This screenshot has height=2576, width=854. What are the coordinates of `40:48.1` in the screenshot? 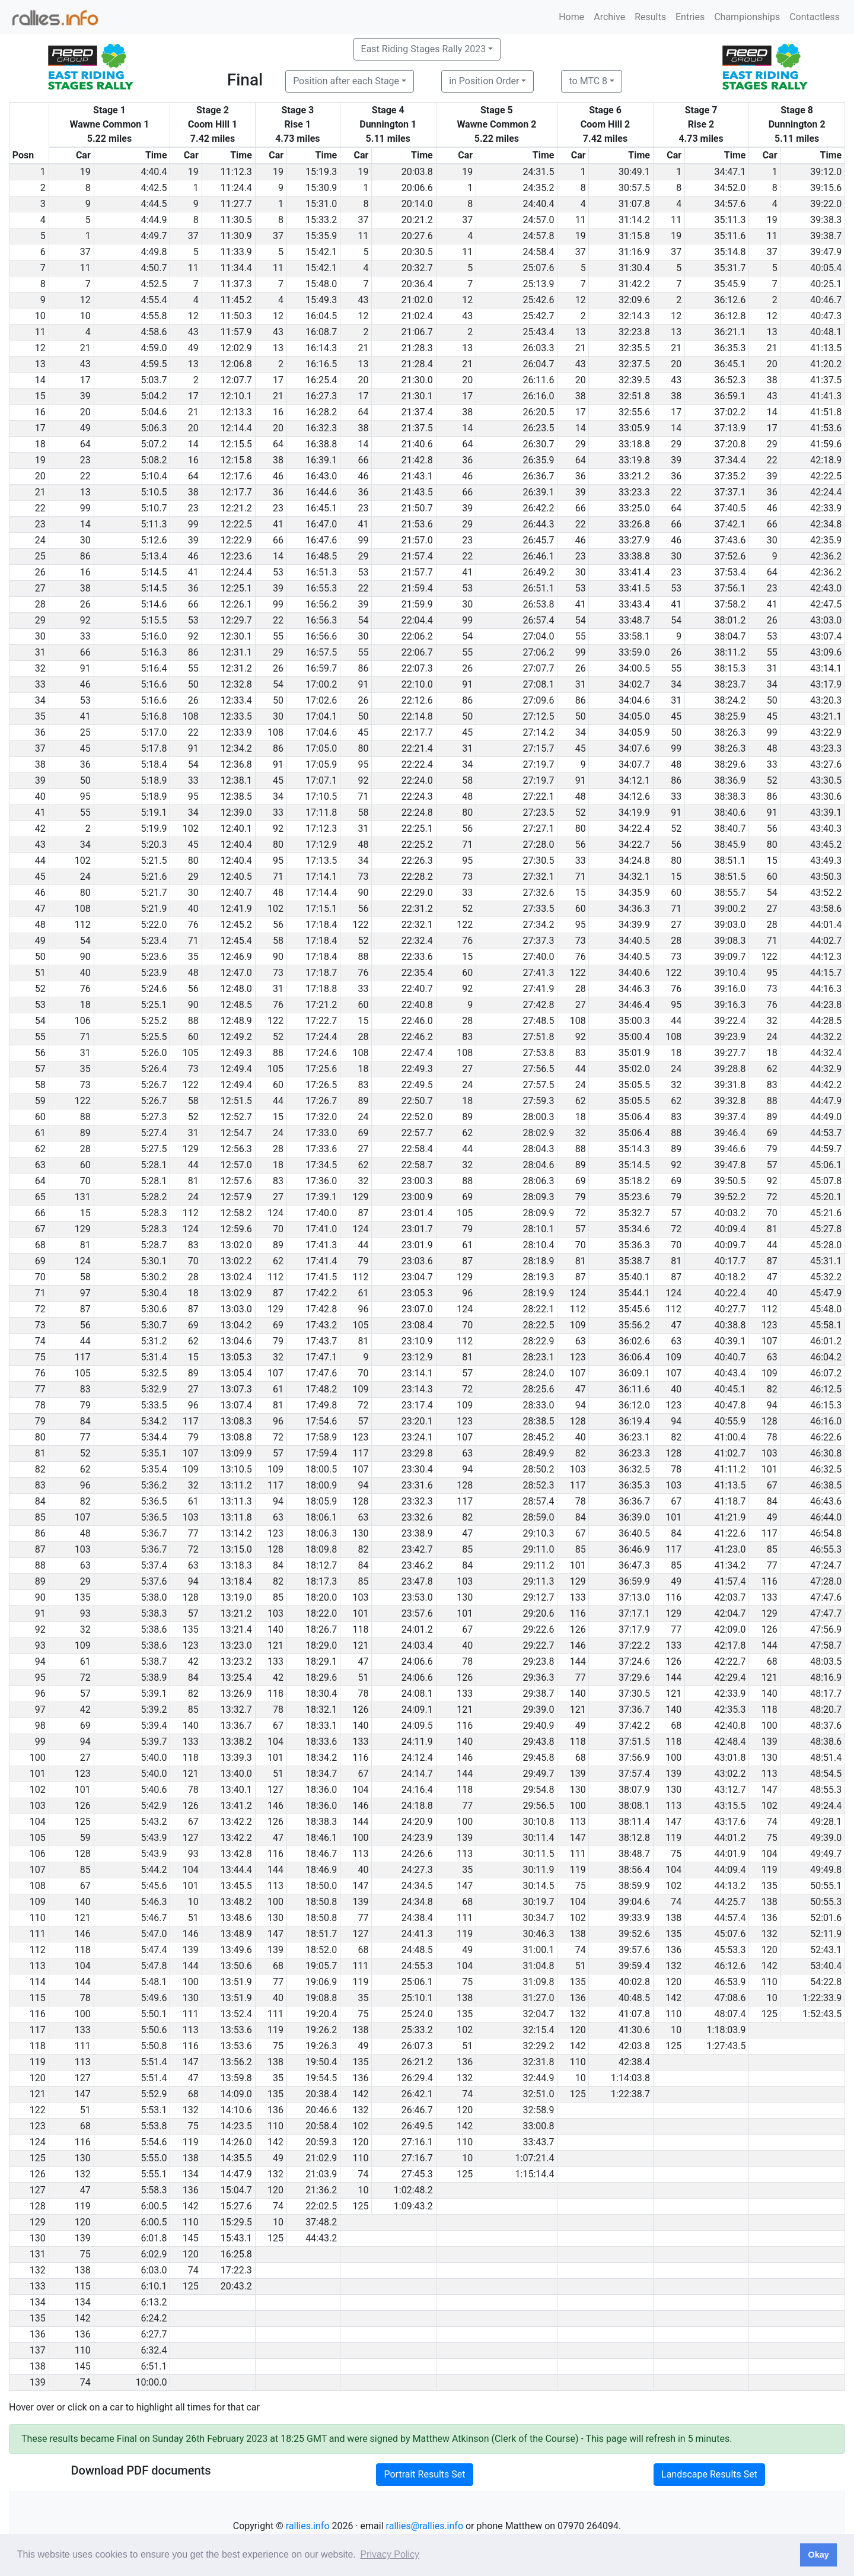 It's located at (826, 332).